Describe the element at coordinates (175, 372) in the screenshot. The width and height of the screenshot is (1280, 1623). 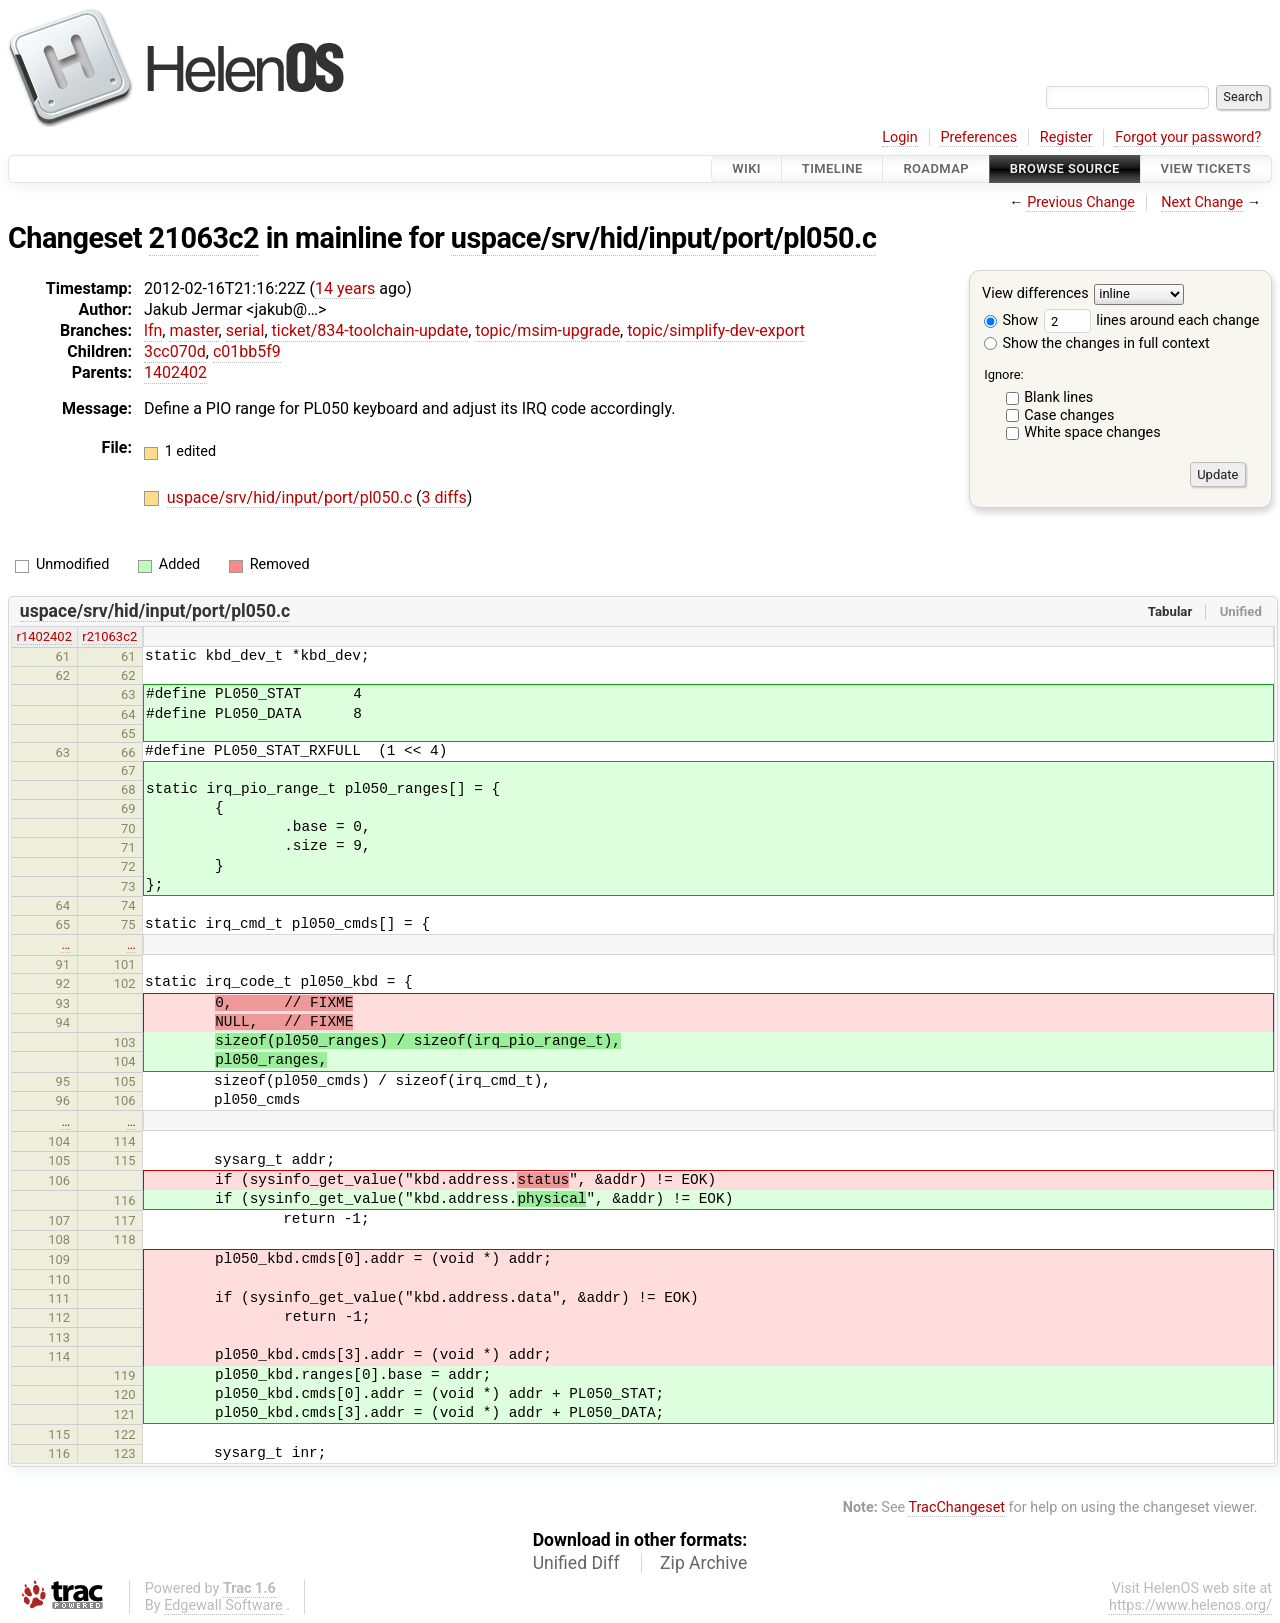
I see `1402402` at that location.